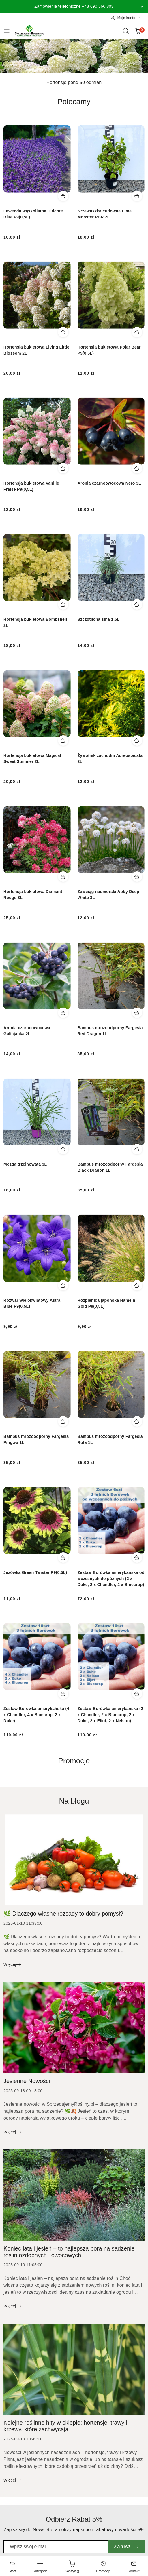 The width and height of the screenshot is (148, 2576). What do you see at coordinates (126, 30) in the screenshot?
I see `[Otwórz wyszukiwarkę]` at bounding box center [126, 30].